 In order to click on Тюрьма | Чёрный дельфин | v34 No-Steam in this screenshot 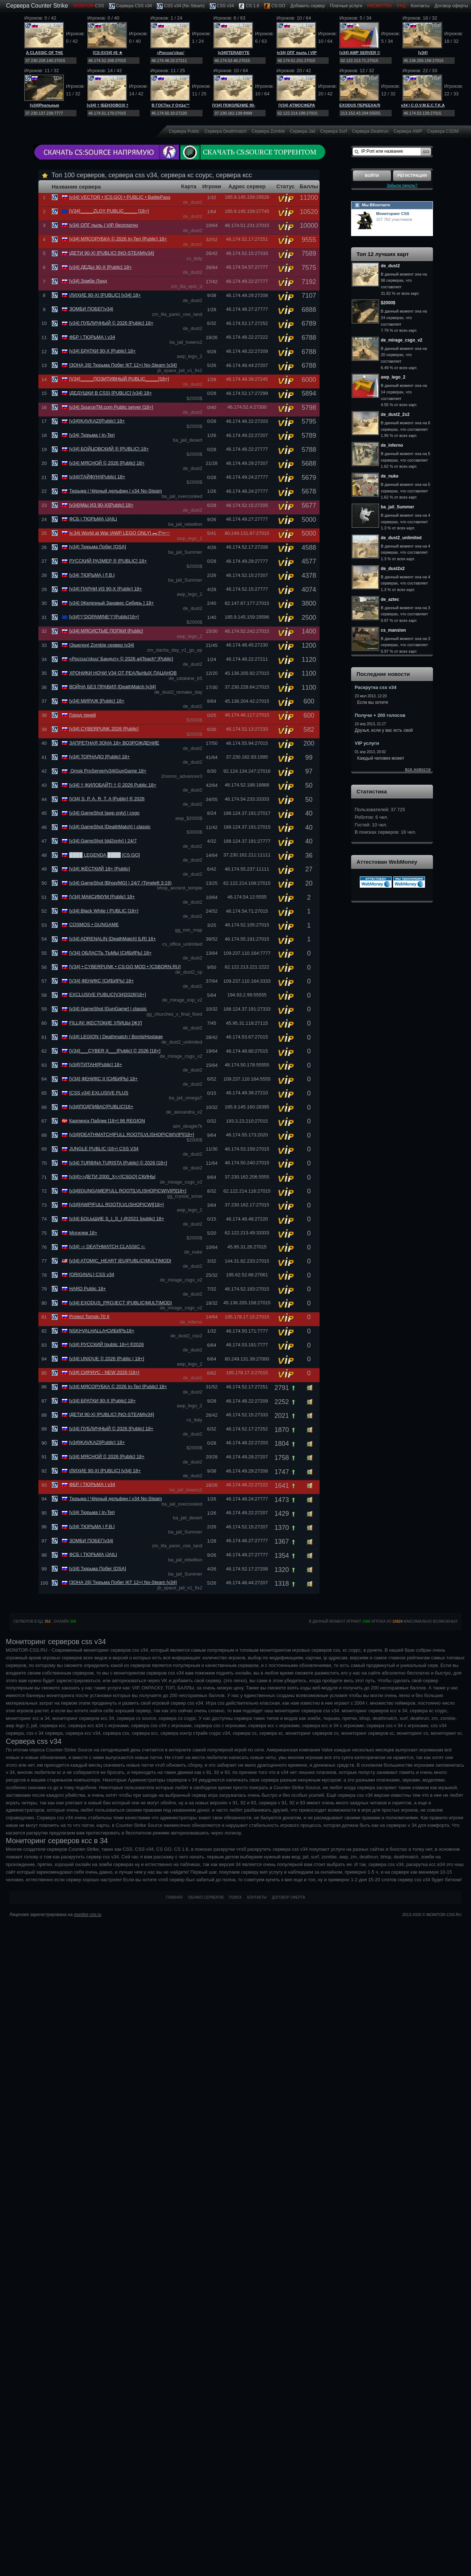, I will do `click(115, 491)`.